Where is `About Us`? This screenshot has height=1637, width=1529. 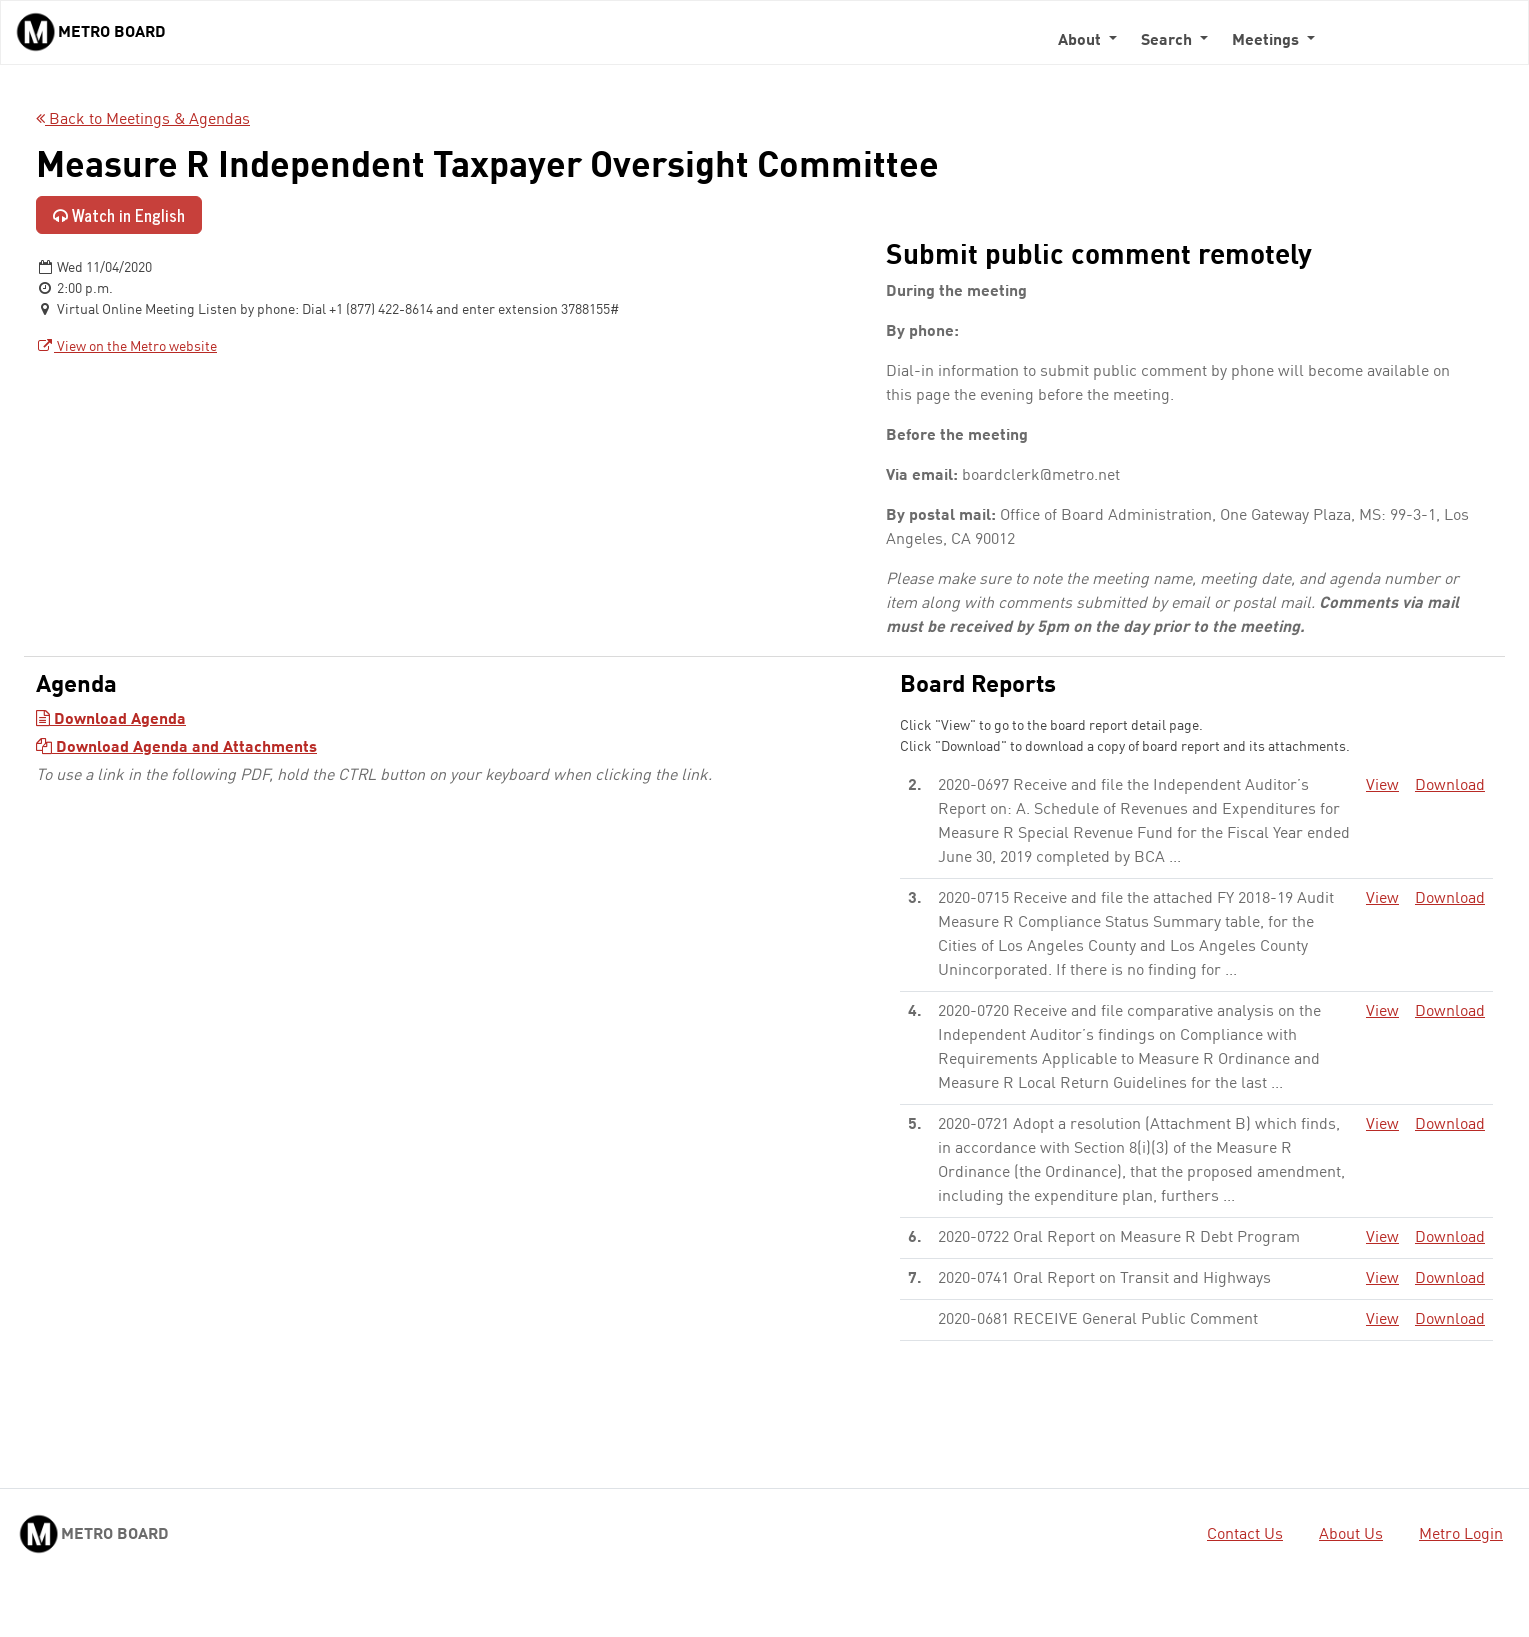 About Us is located at coordinates (1351, 1535).